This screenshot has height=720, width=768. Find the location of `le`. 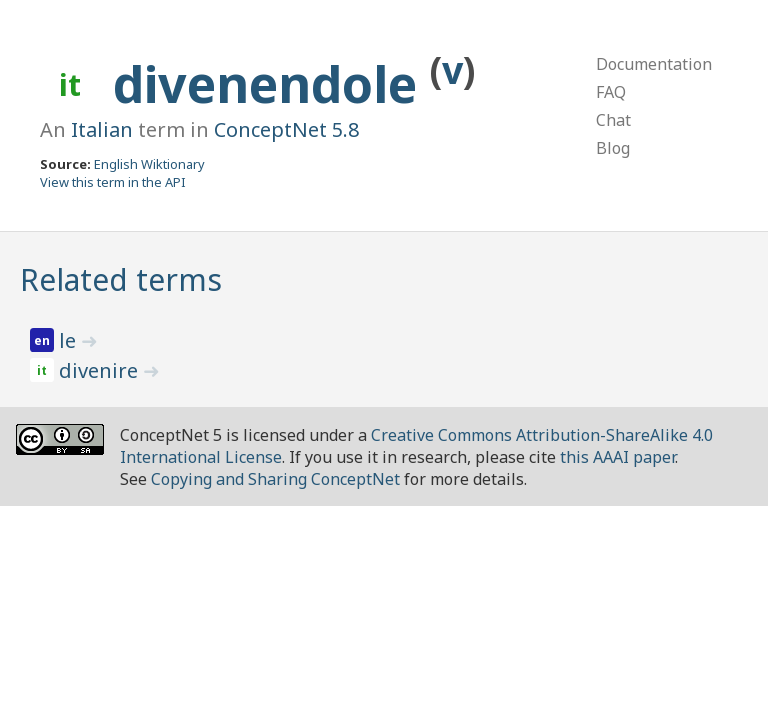

le is located at coordinates (70, 340).